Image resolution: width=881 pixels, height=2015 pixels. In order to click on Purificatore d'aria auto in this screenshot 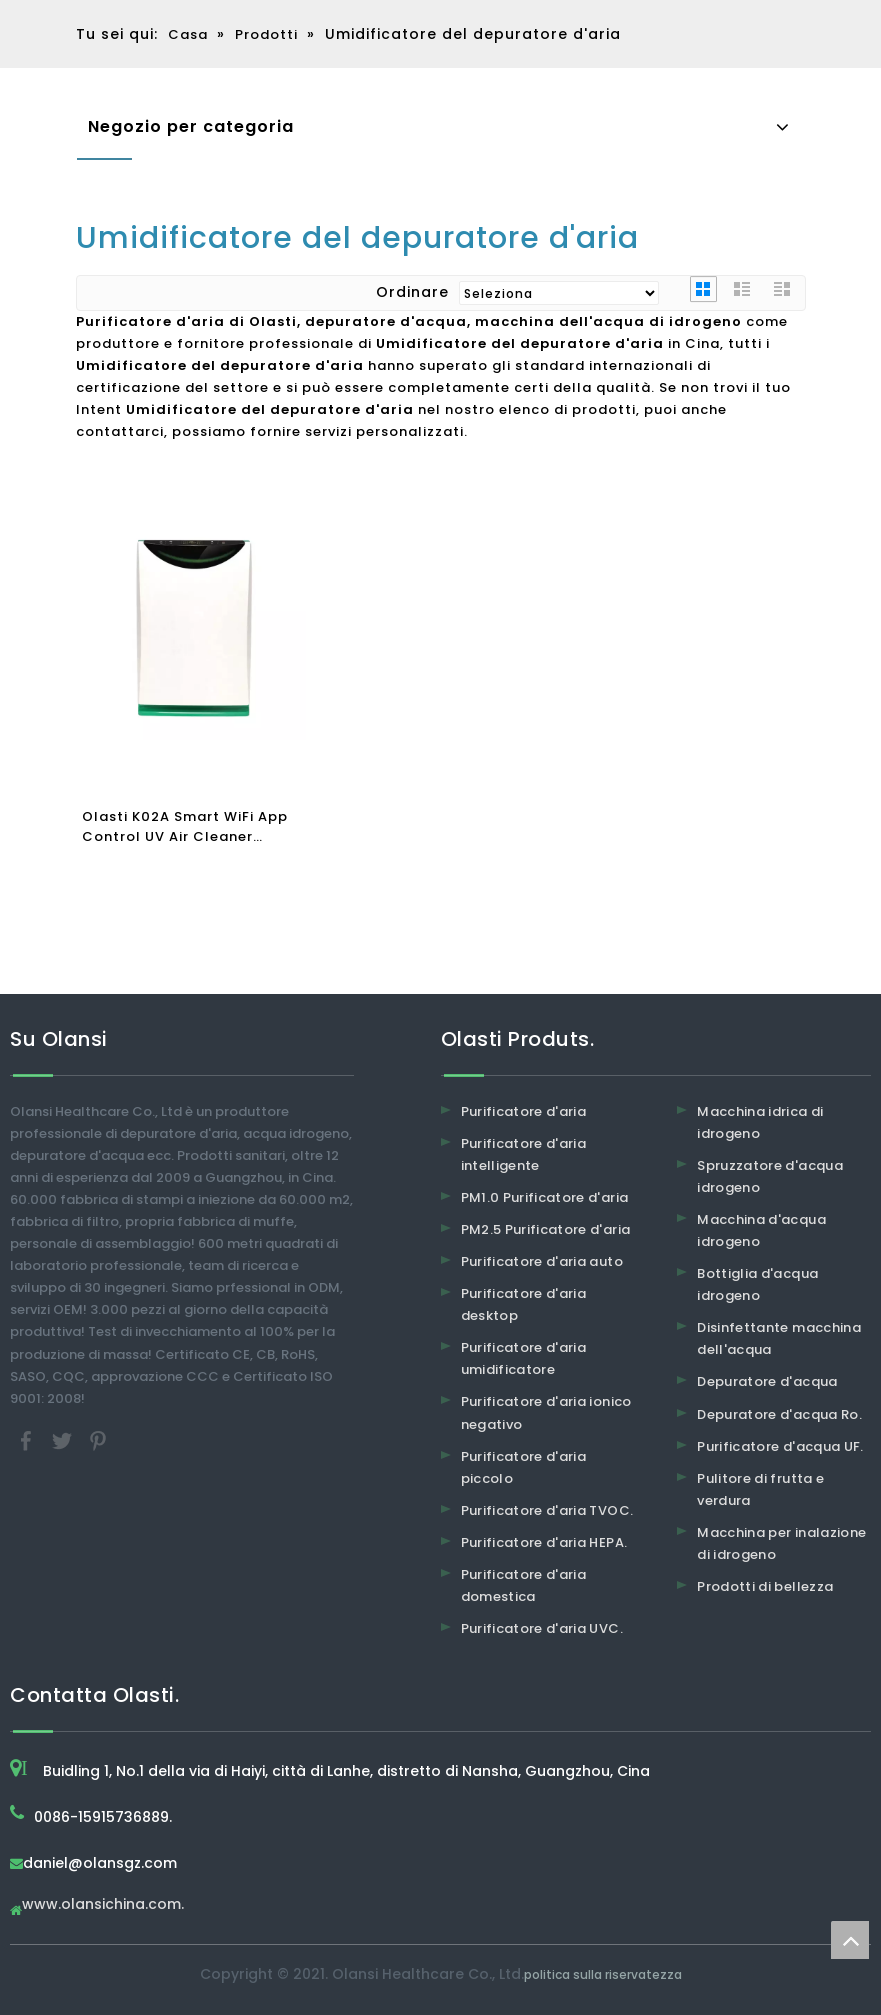, I will do `click(542, 1261)`.